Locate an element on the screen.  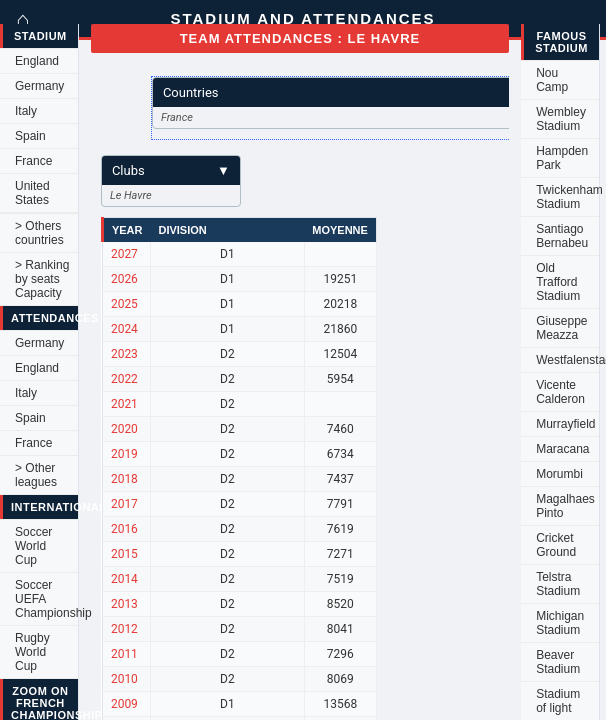
Wembley Stadium is located at coordinates (561, 119).